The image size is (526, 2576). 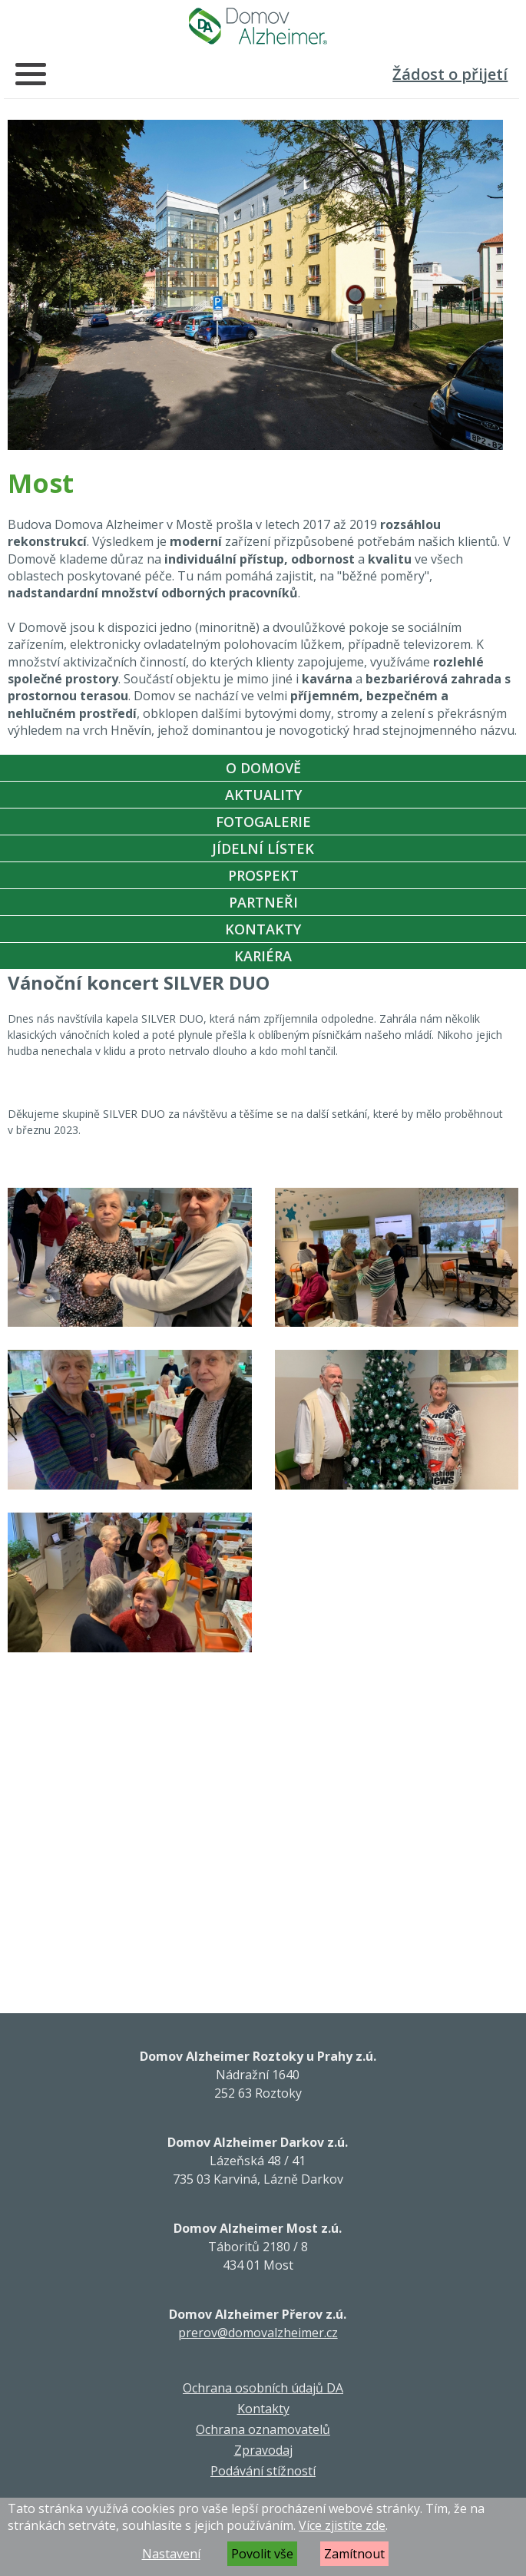 I want to click on Kontakty, so click(x=263, y=929).